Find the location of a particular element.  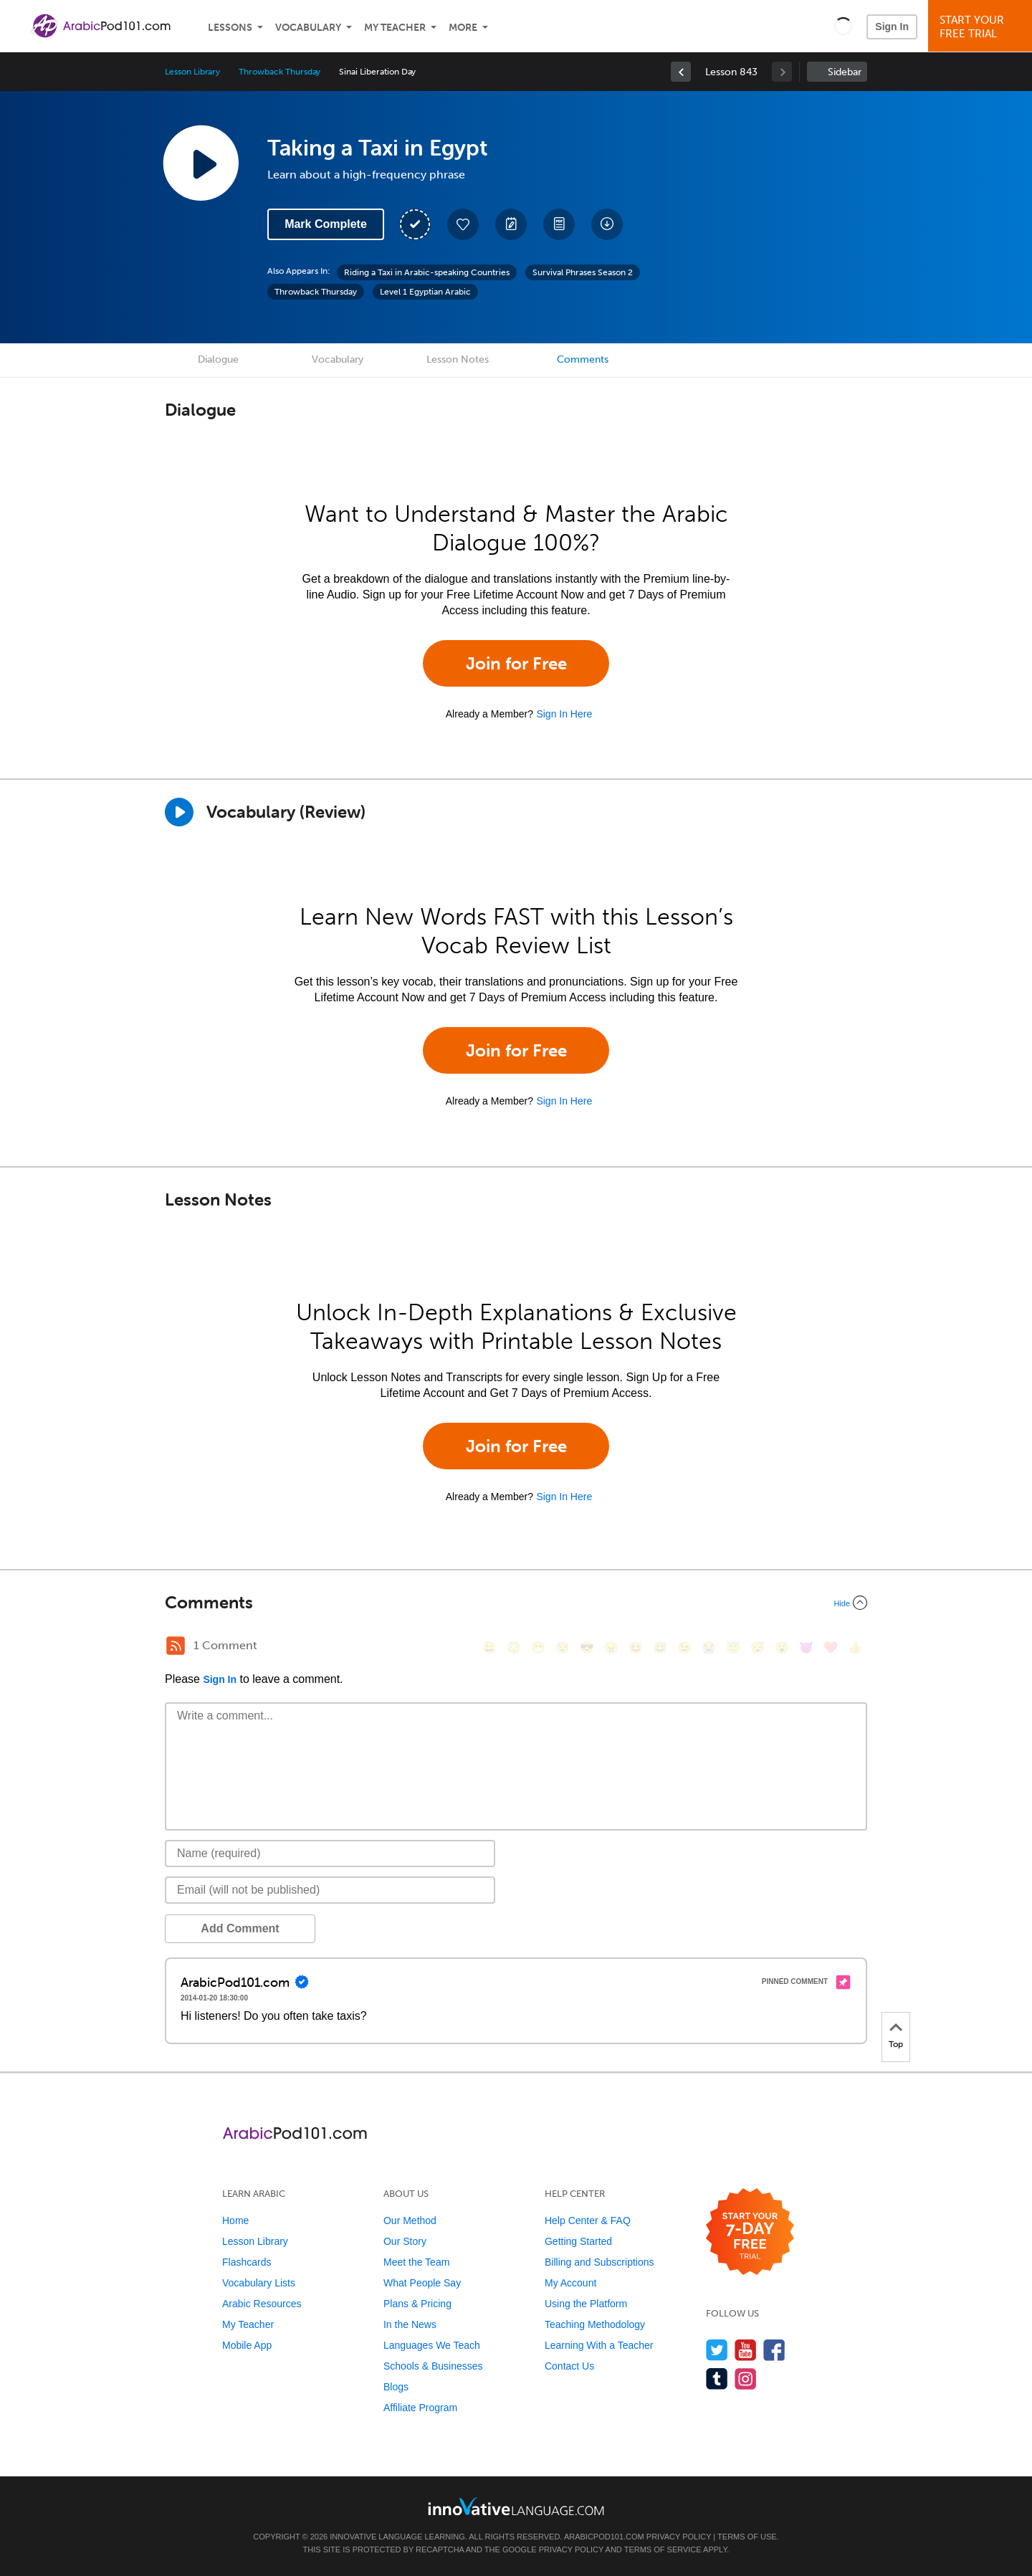

Blogs is located at coordinates (395, 2387).